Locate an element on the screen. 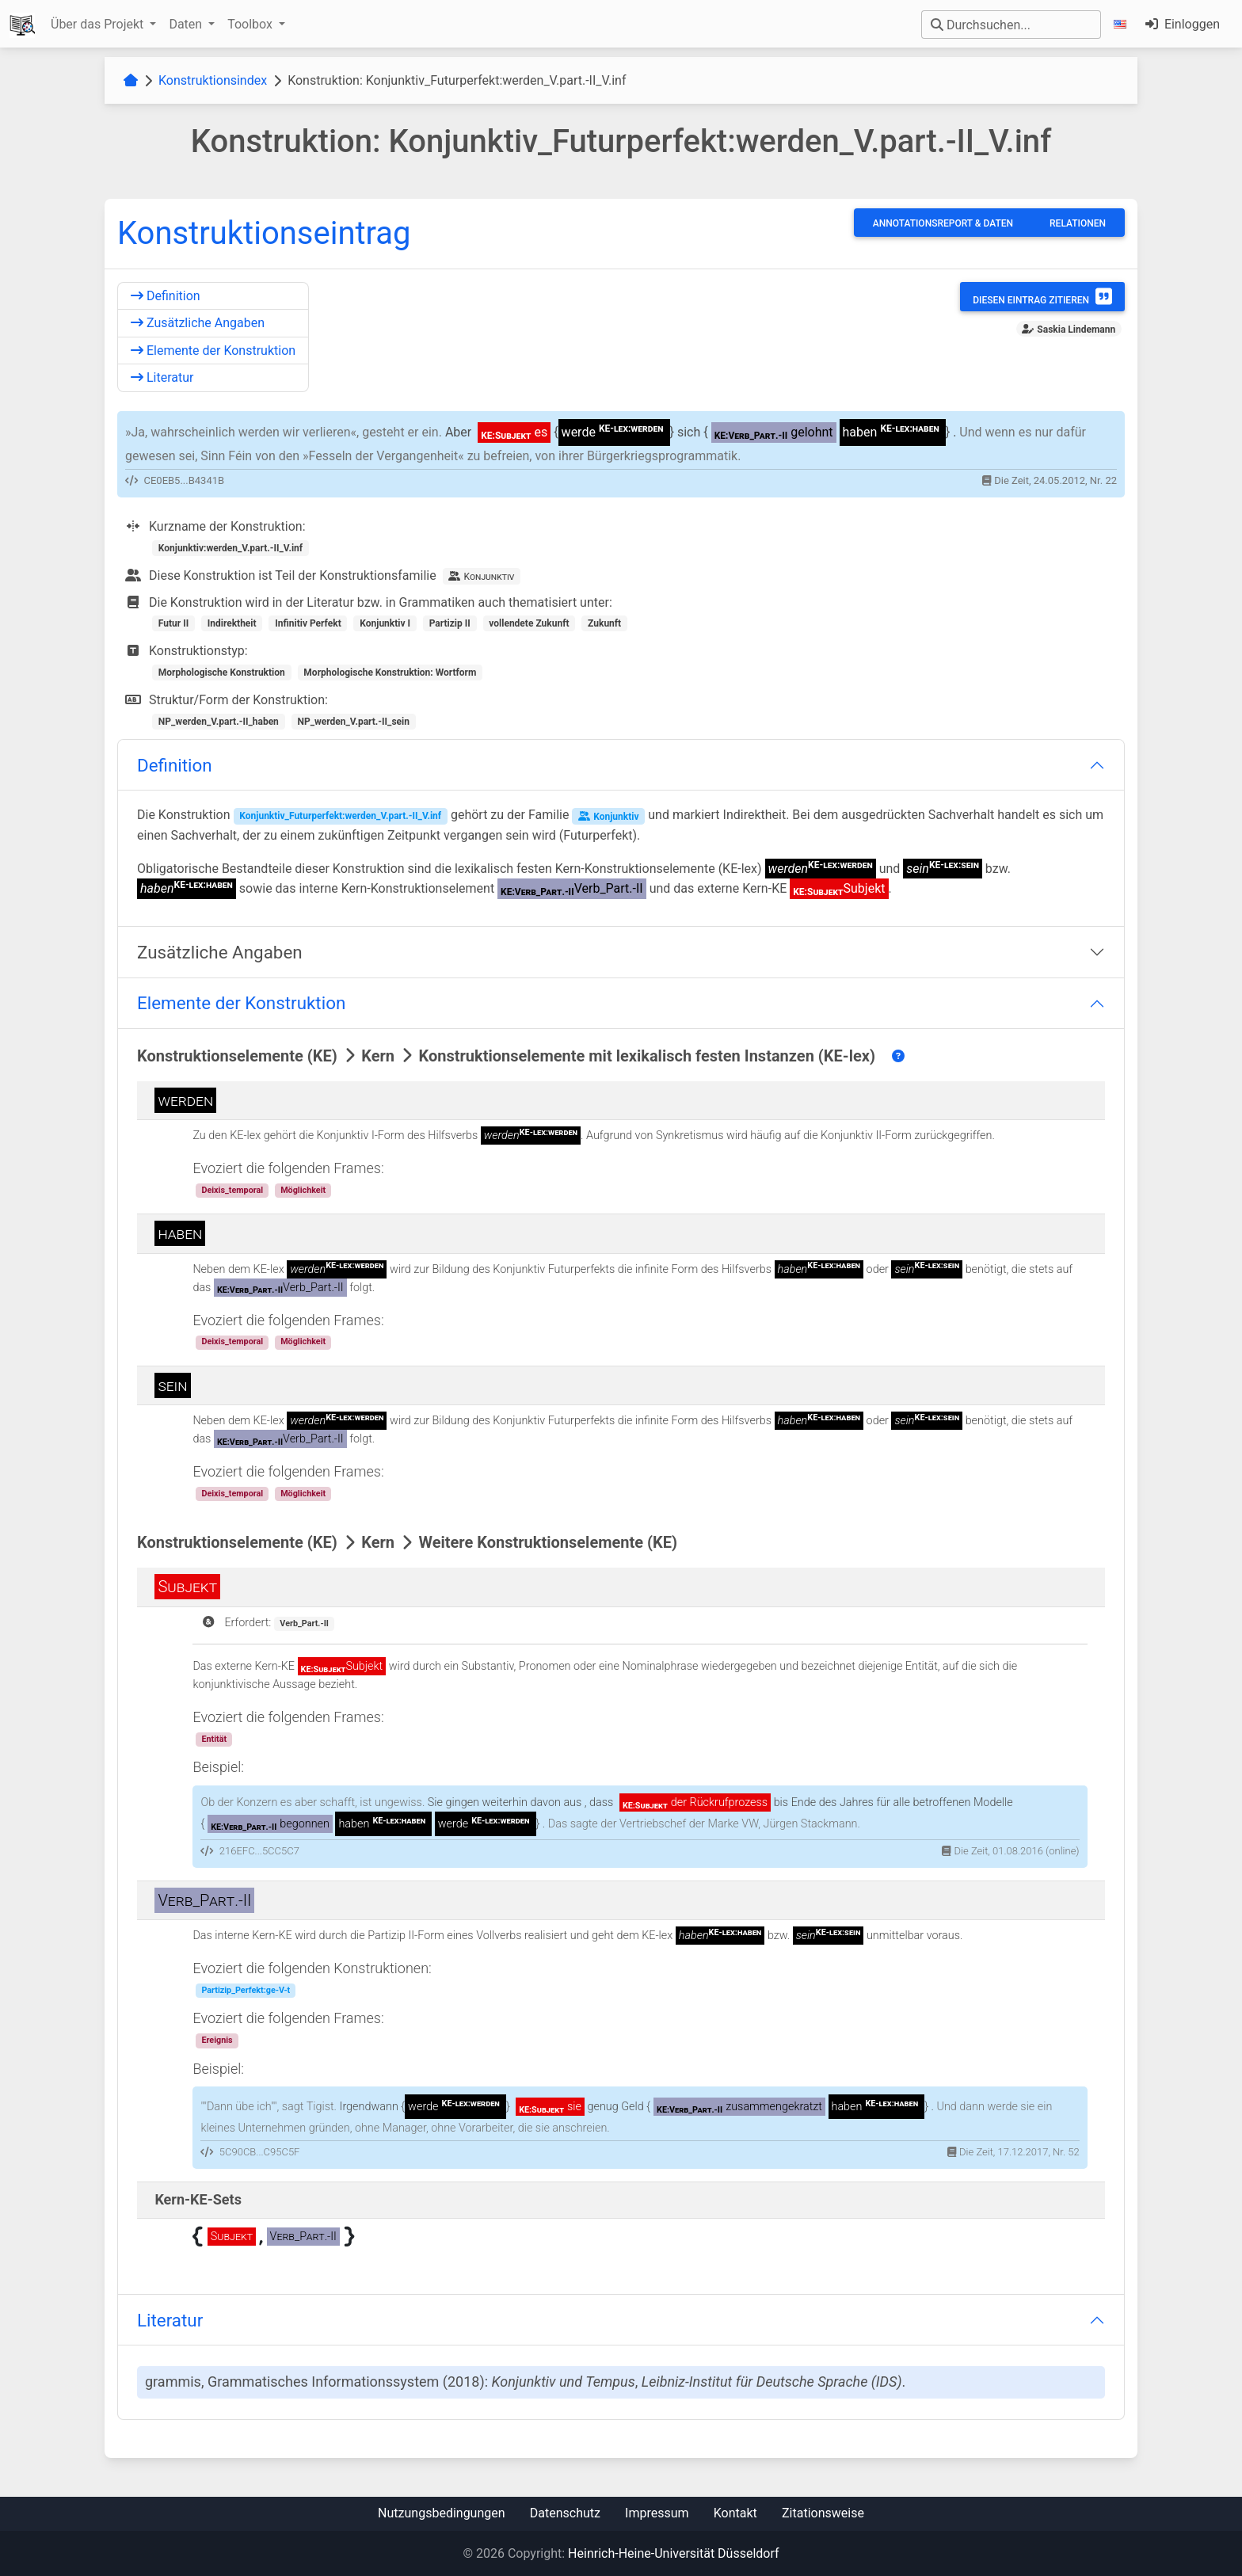 The width and height of the screenshot is (1242, 2576). Heinrich-Heine-Universität Düsseldorf is located at coordinates (673, 2553).